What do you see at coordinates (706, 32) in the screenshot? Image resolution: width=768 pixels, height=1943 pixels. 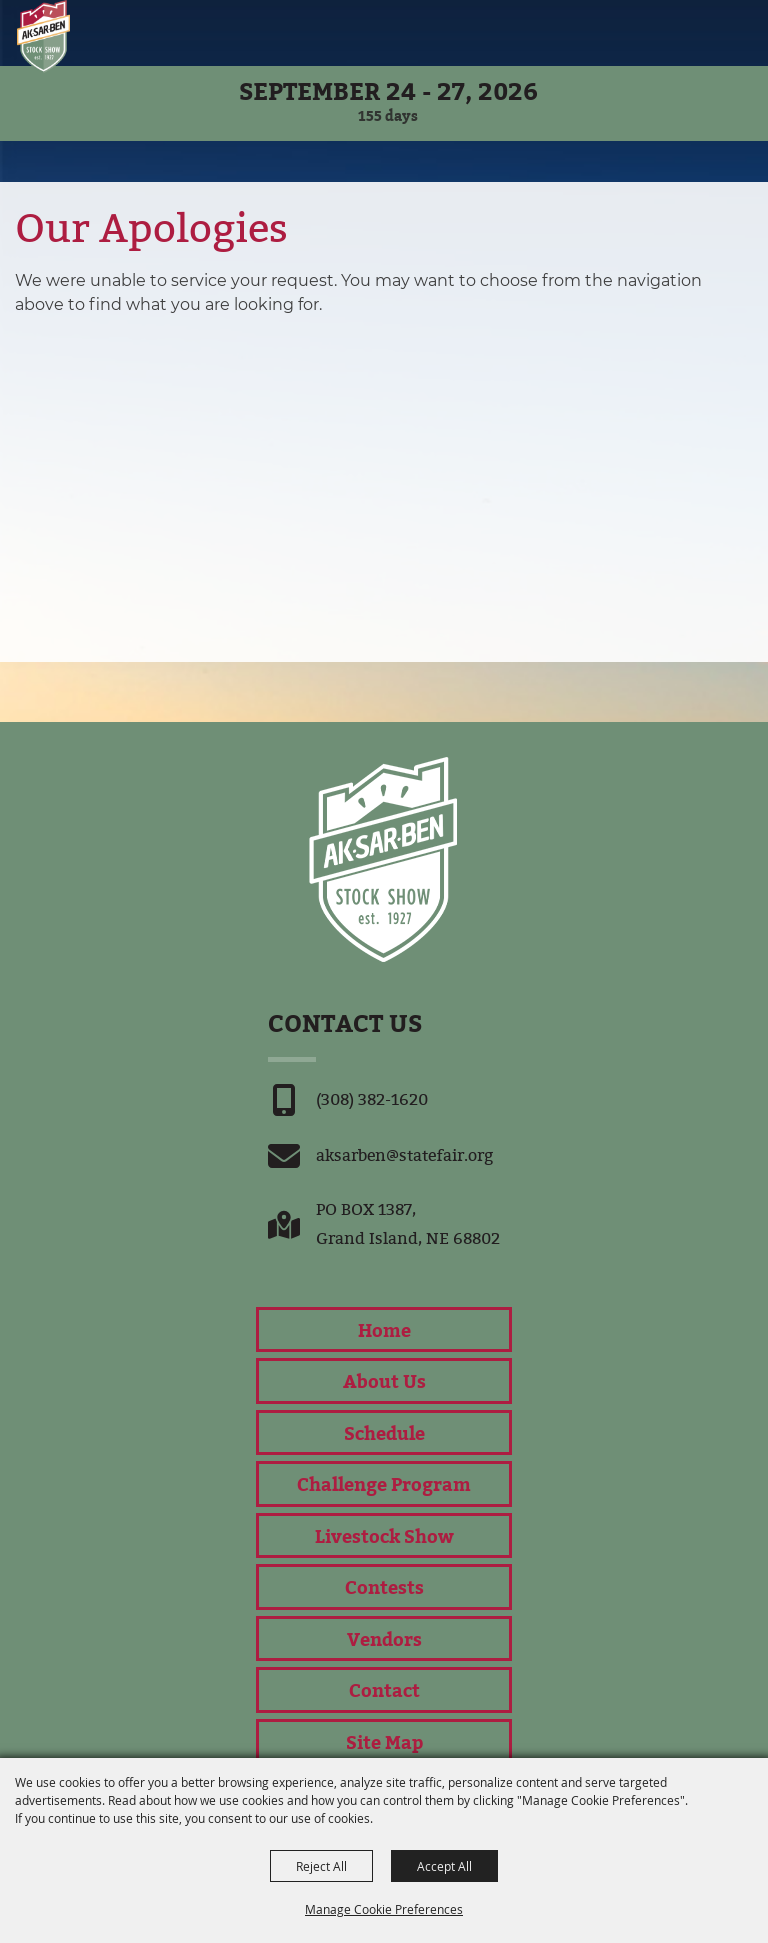 I see `[button]` at bounding box center [706, 32].